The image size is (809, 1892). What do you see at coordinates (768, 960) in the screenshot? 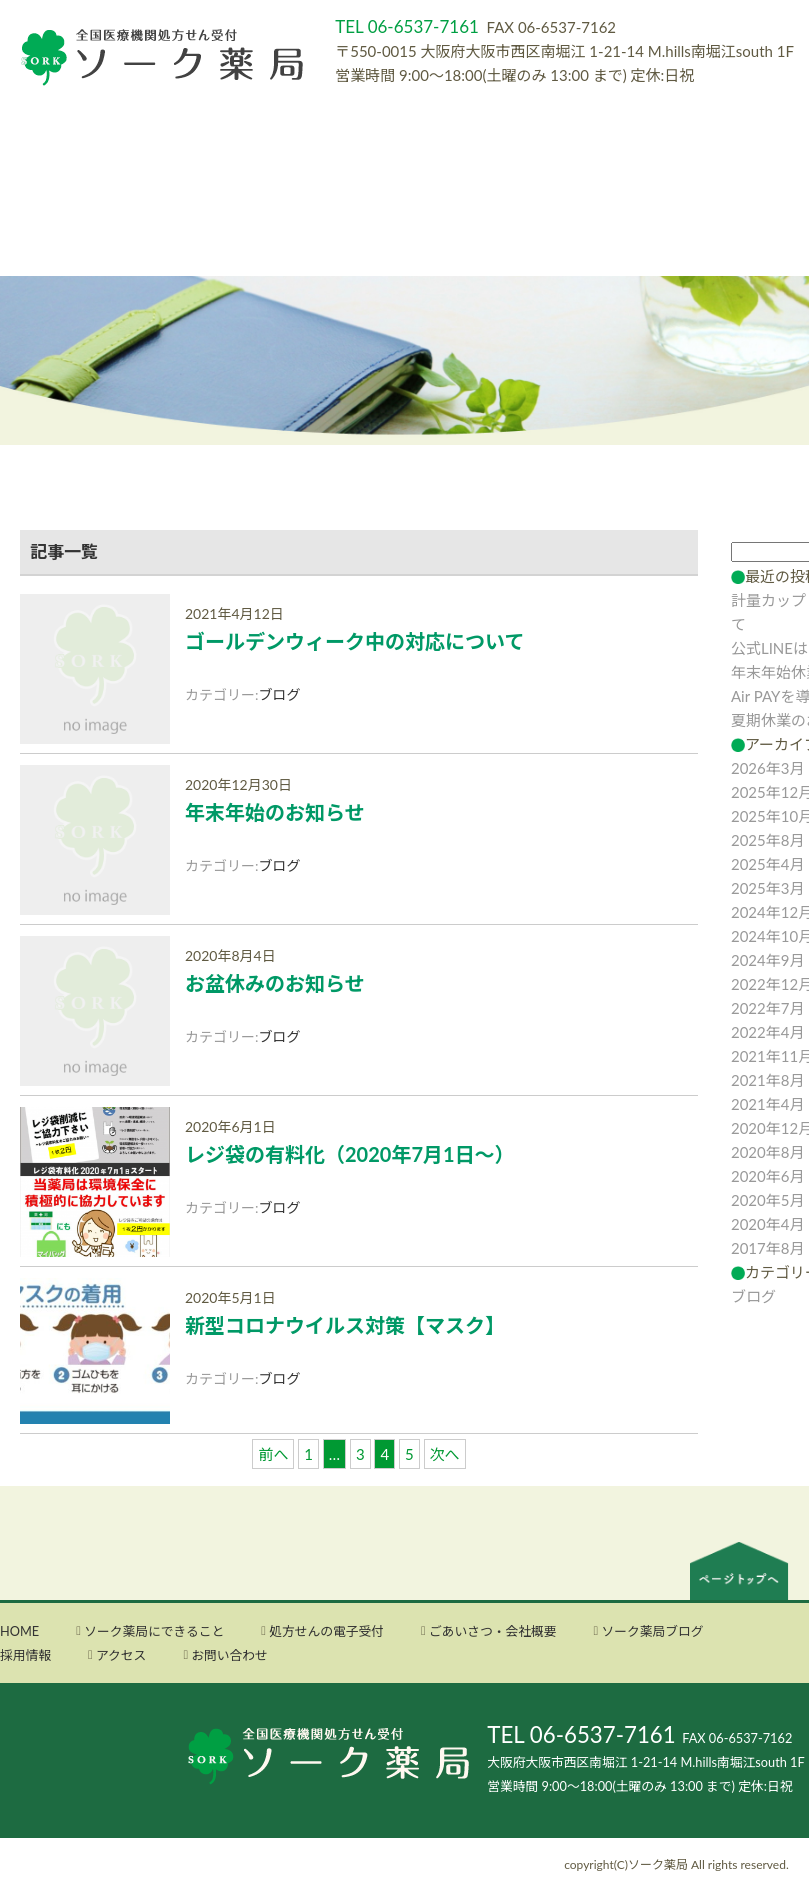
I see `2024年9月` at bounding box center [768, 960].